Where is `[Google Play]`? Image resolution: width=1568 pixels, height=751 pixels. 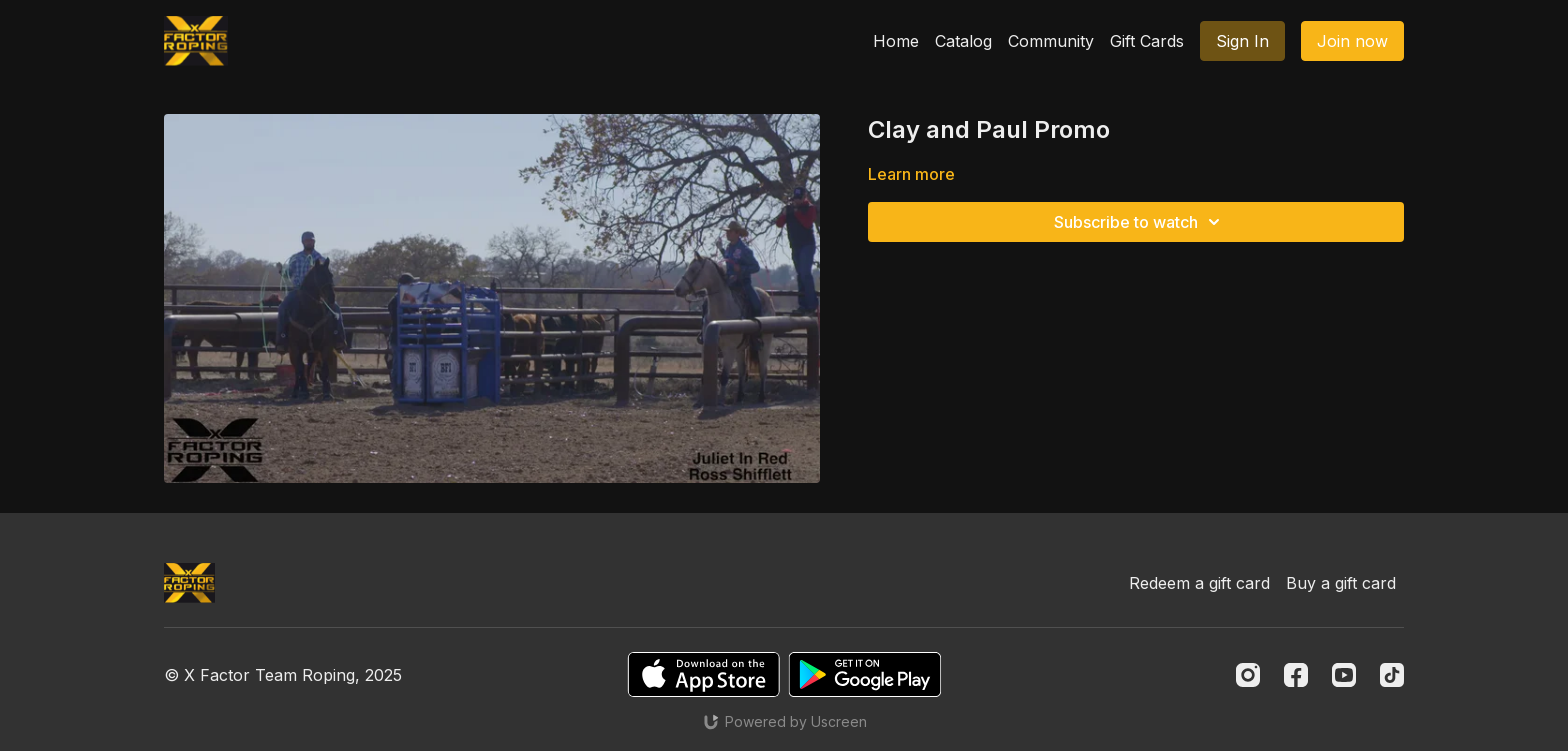
[Google Play] is located at coordinates (865, 674).